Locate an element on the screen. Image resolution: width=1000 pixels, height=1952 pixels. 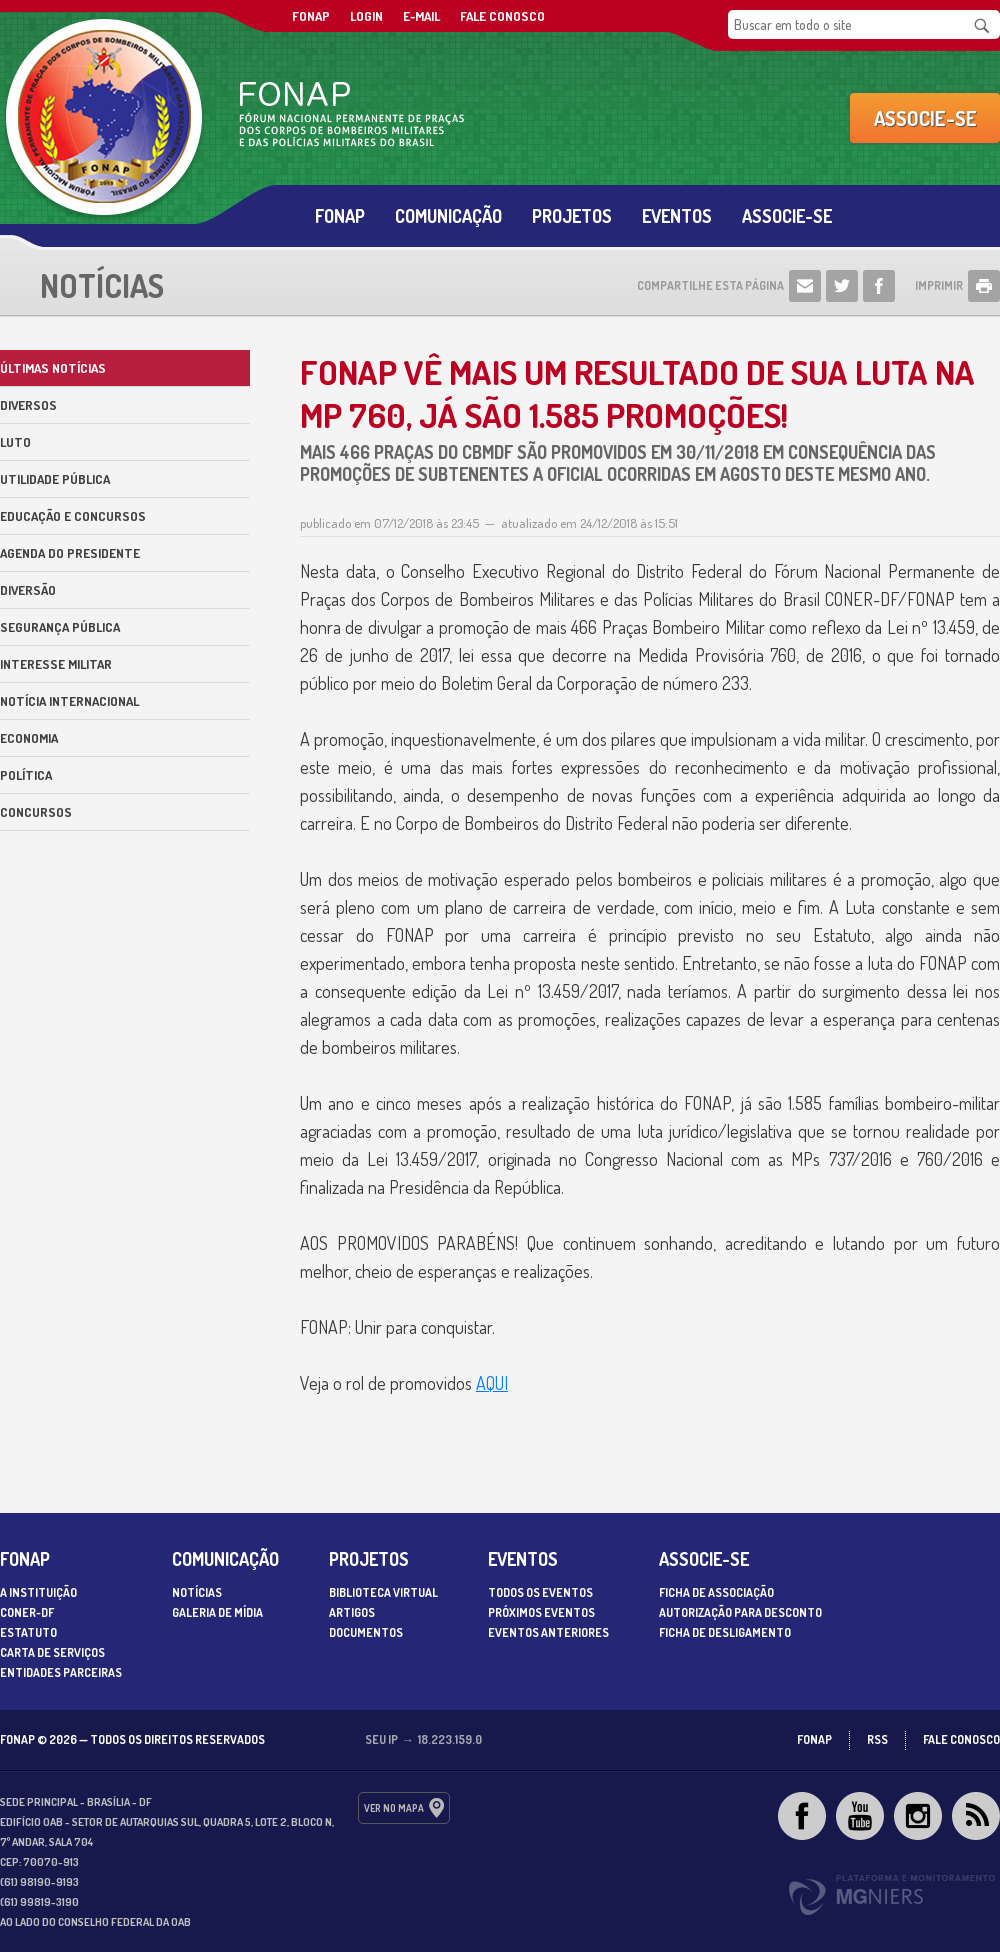
Documentos is located at coordinates (366, 1632).